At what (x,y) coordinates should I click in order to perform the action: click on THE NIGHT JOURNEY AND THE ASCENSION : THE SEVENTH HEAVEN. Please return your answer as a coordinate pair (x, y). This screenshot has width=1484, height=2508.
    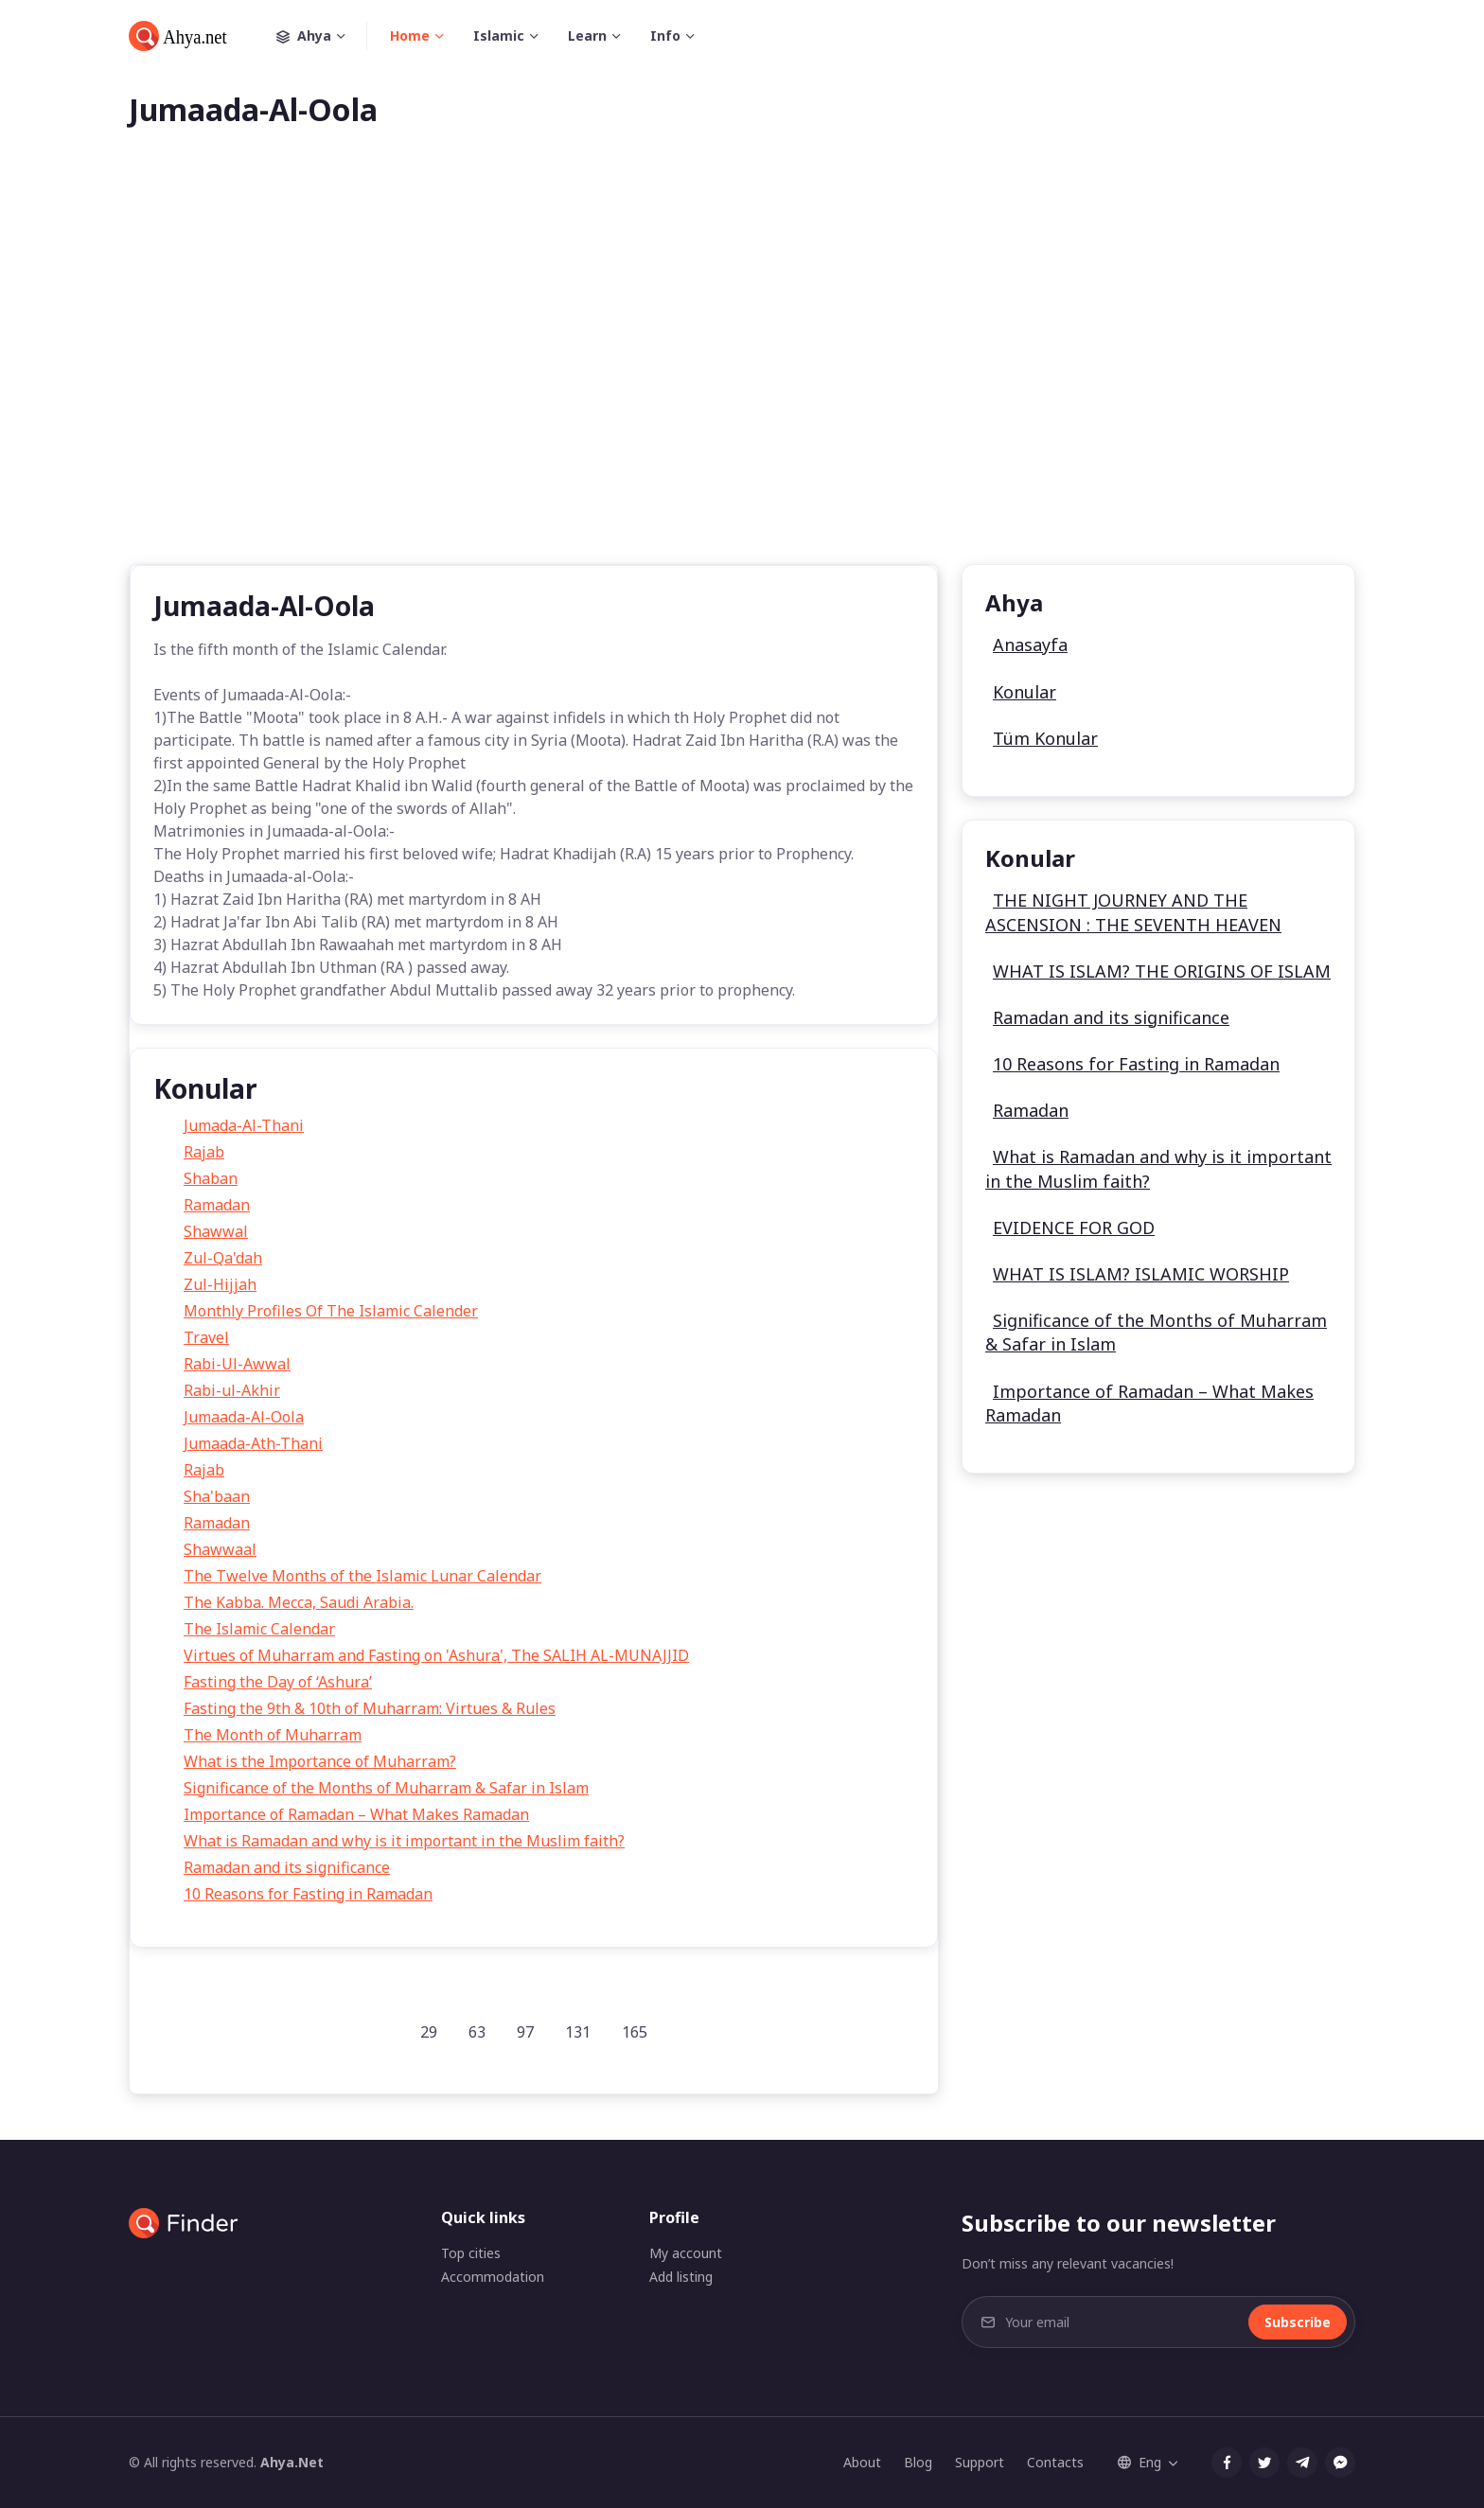
    Looking at the image, I should click on (1133, 912).